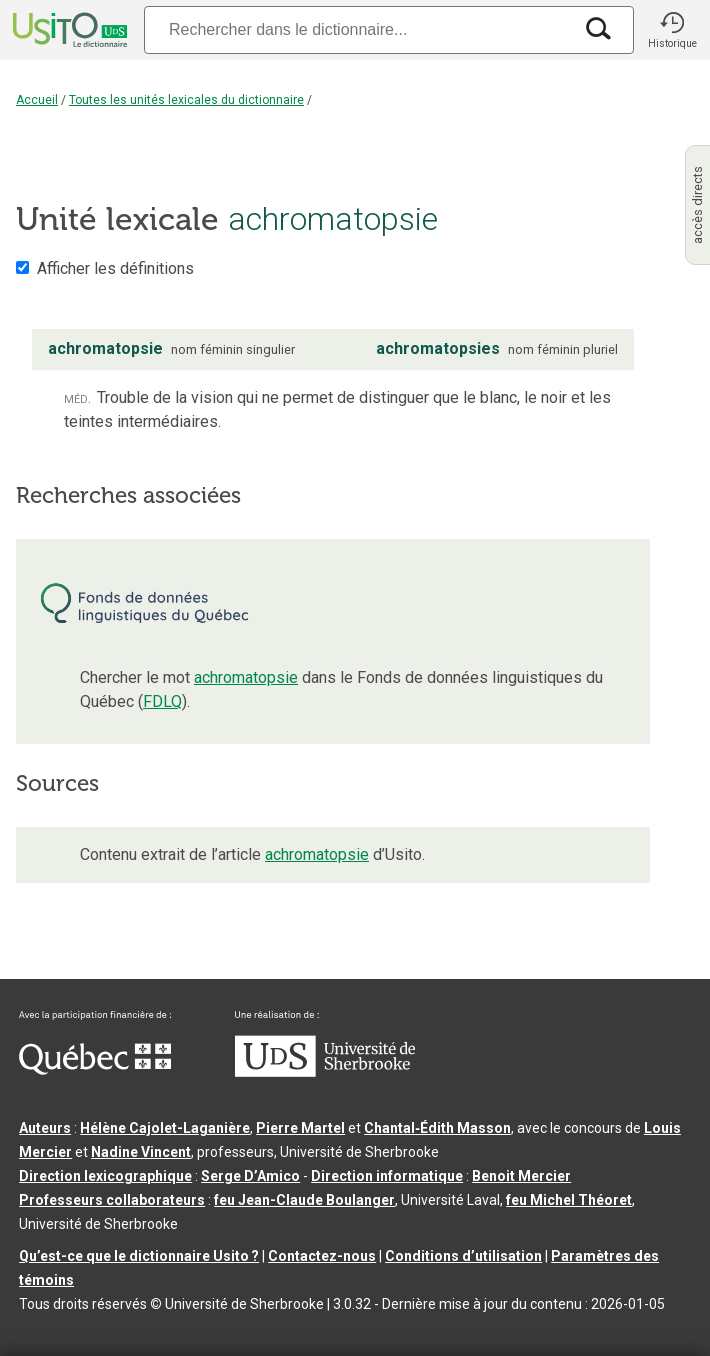  What do you see at coordinates (141, 1152) in the screenshot?
I see `Nadine Vincent` at bounding box center [141, 1152].